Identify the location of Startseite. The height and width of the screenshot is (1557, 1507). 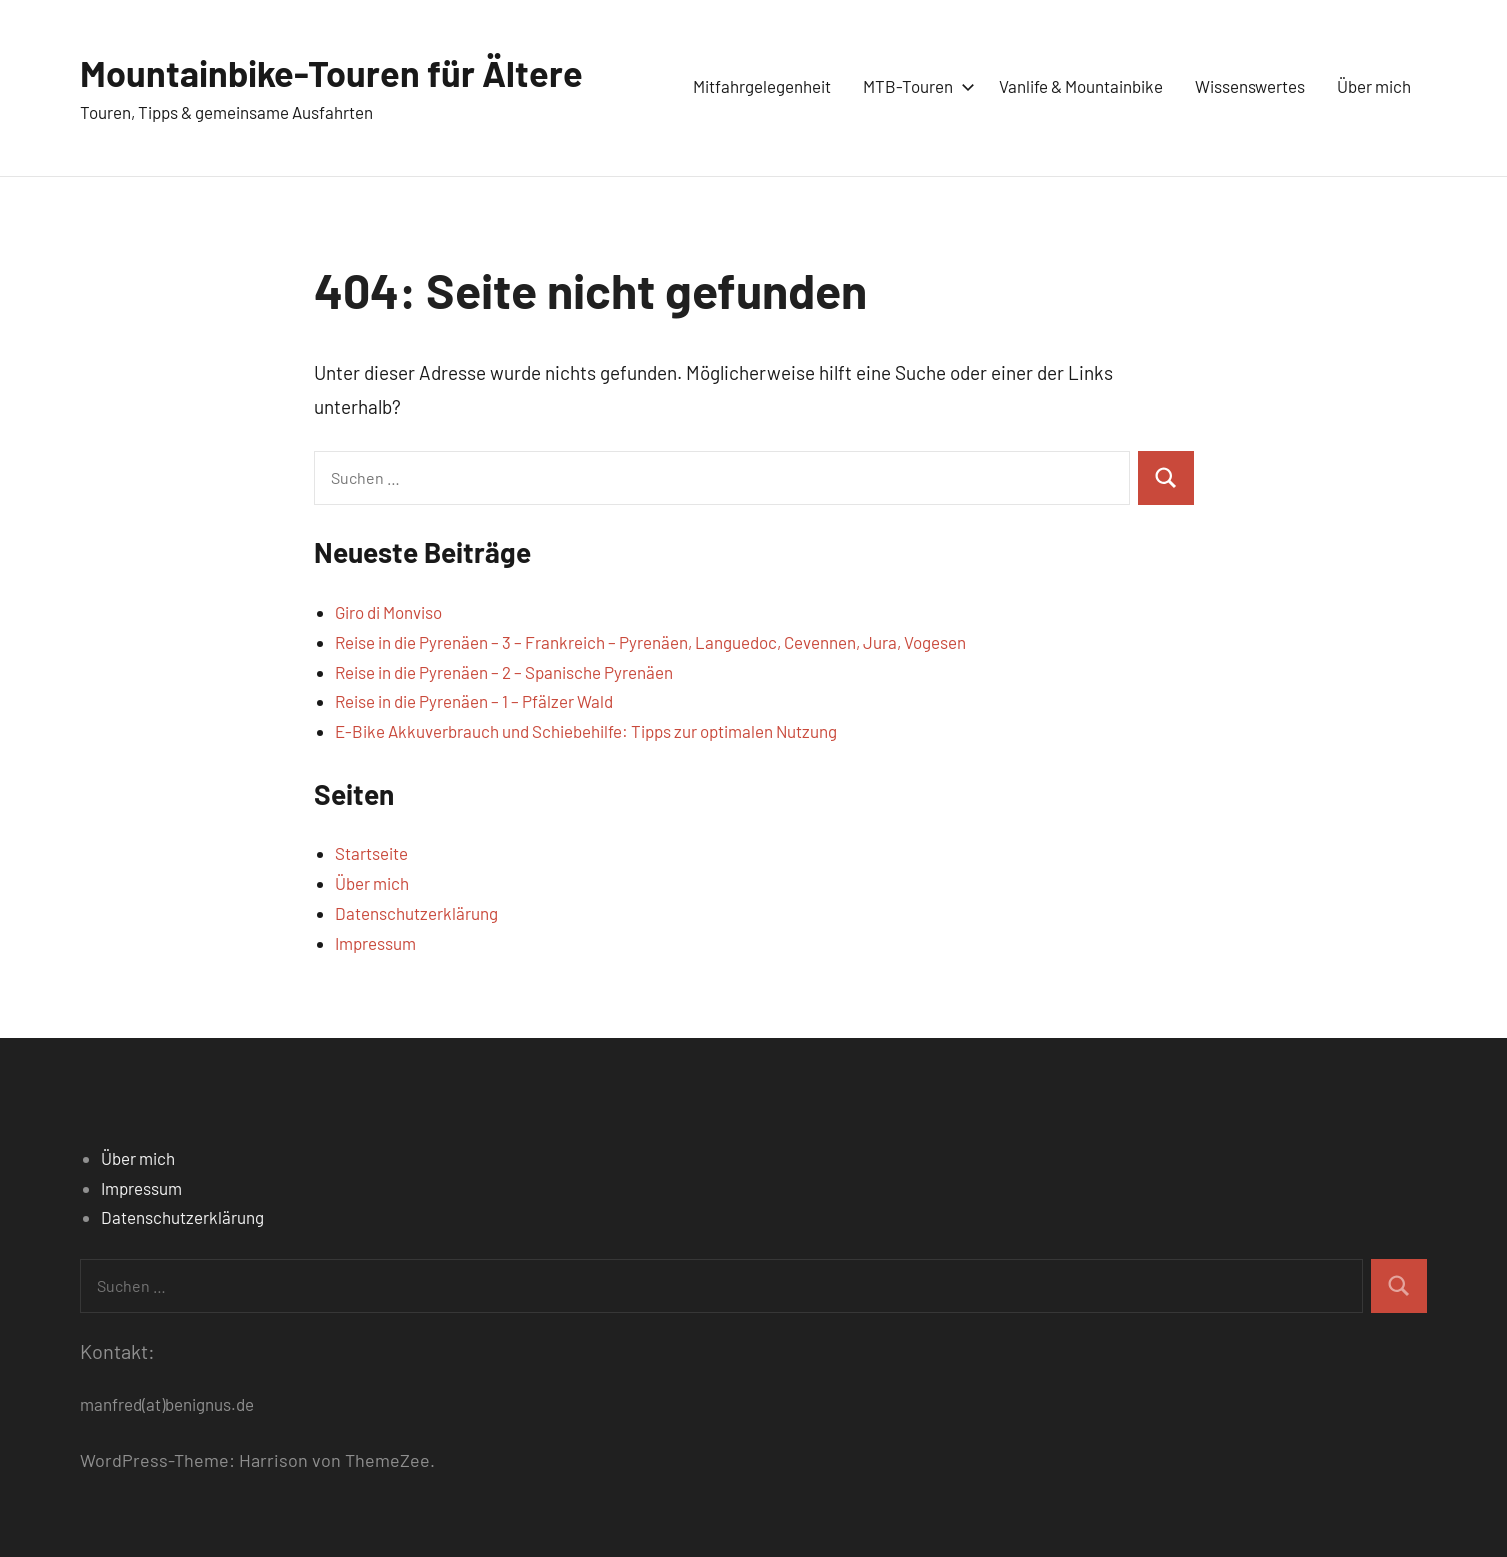
(371, 853).